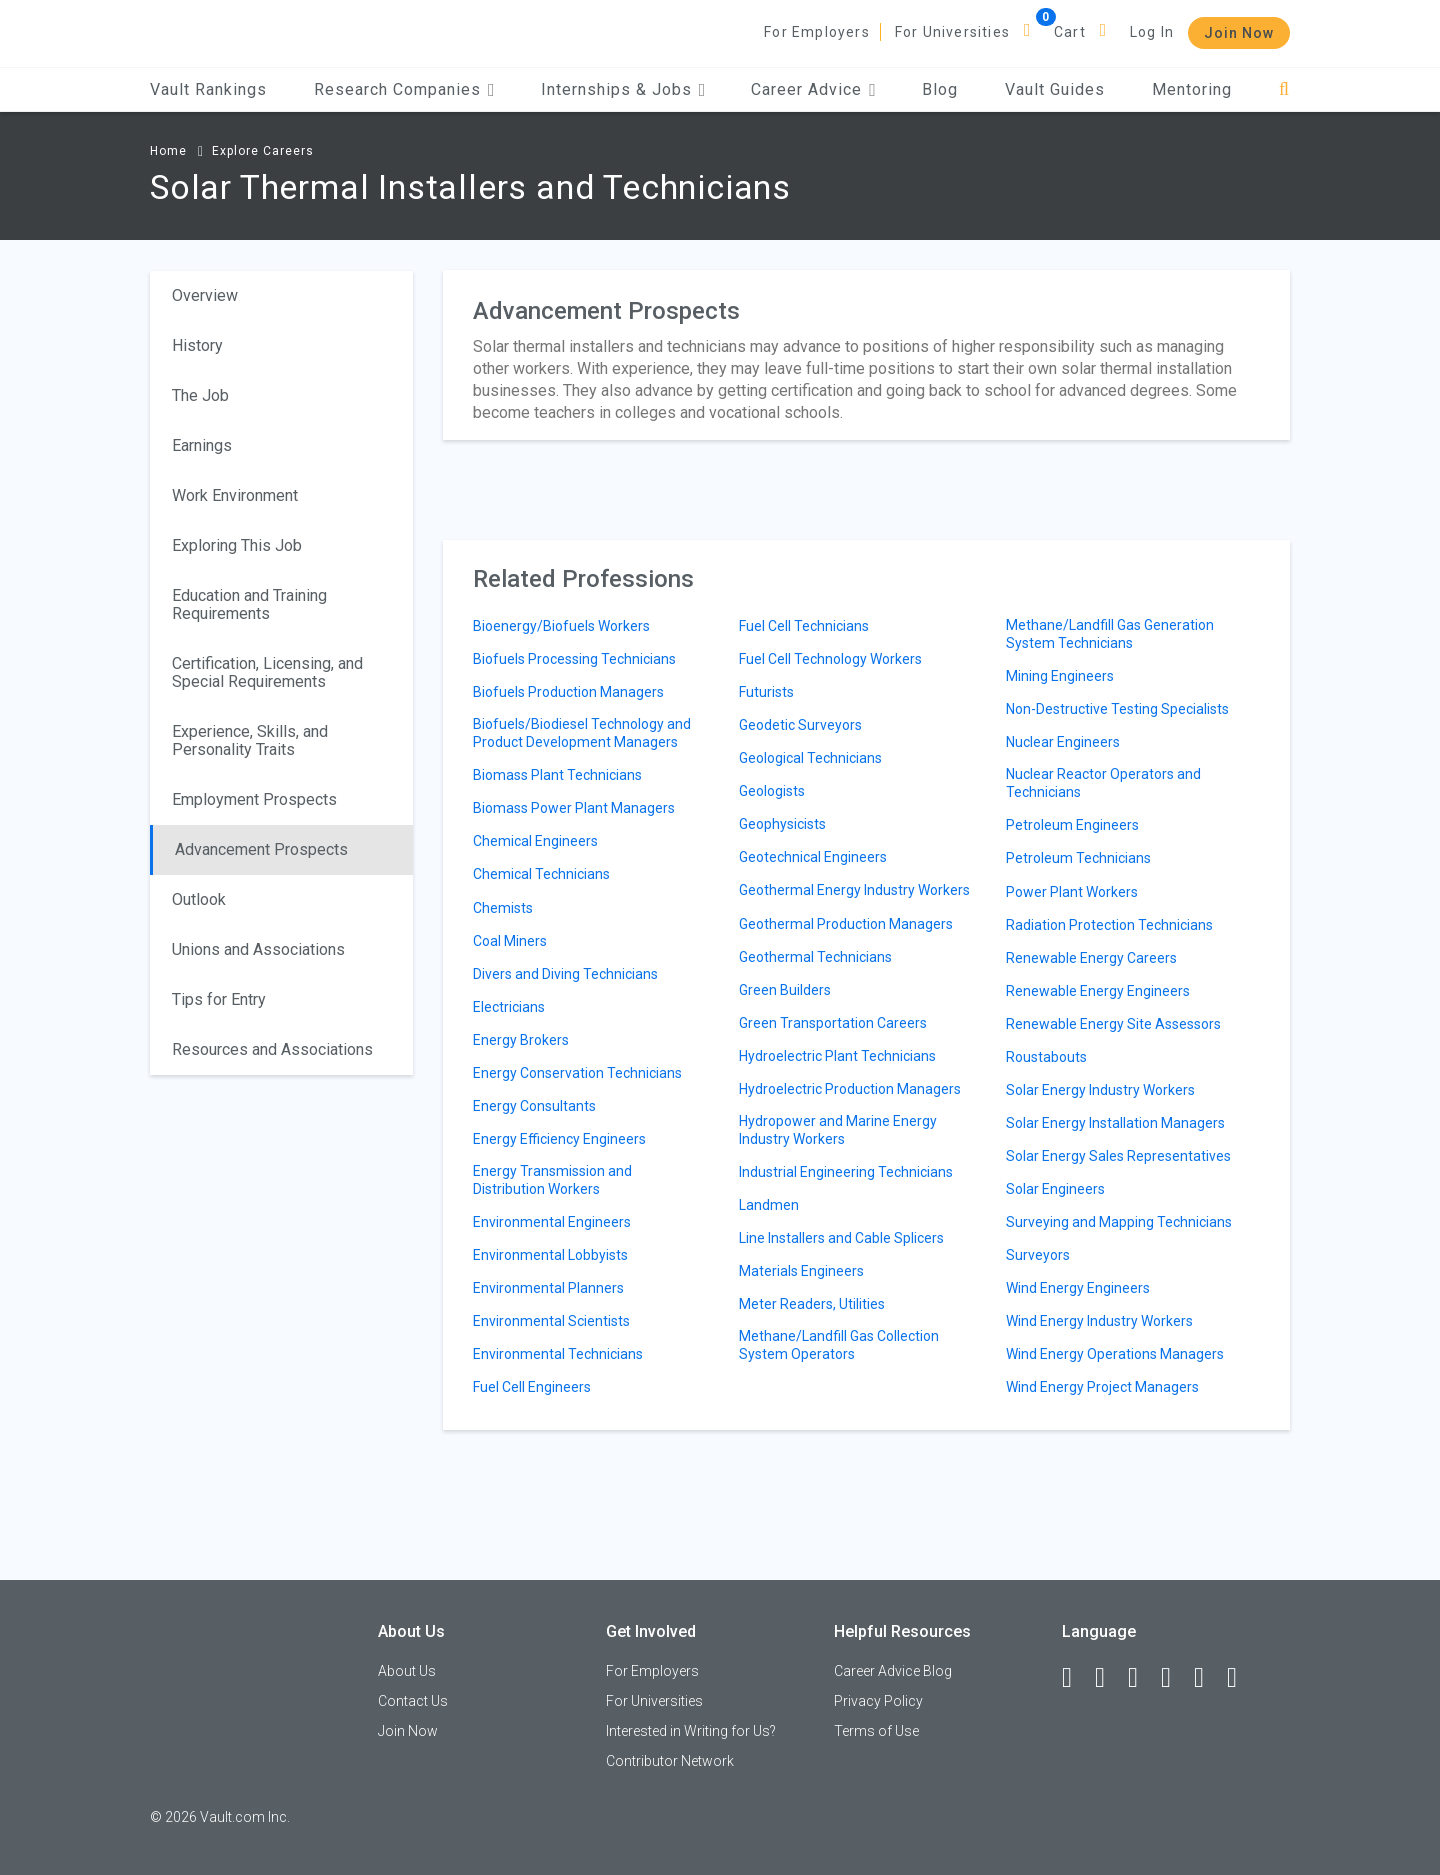 The height and width of the screenshot is (1875, 1440). I want to click on Methane/Landfill Gas Generation System Technicians, so click(1110, 634).